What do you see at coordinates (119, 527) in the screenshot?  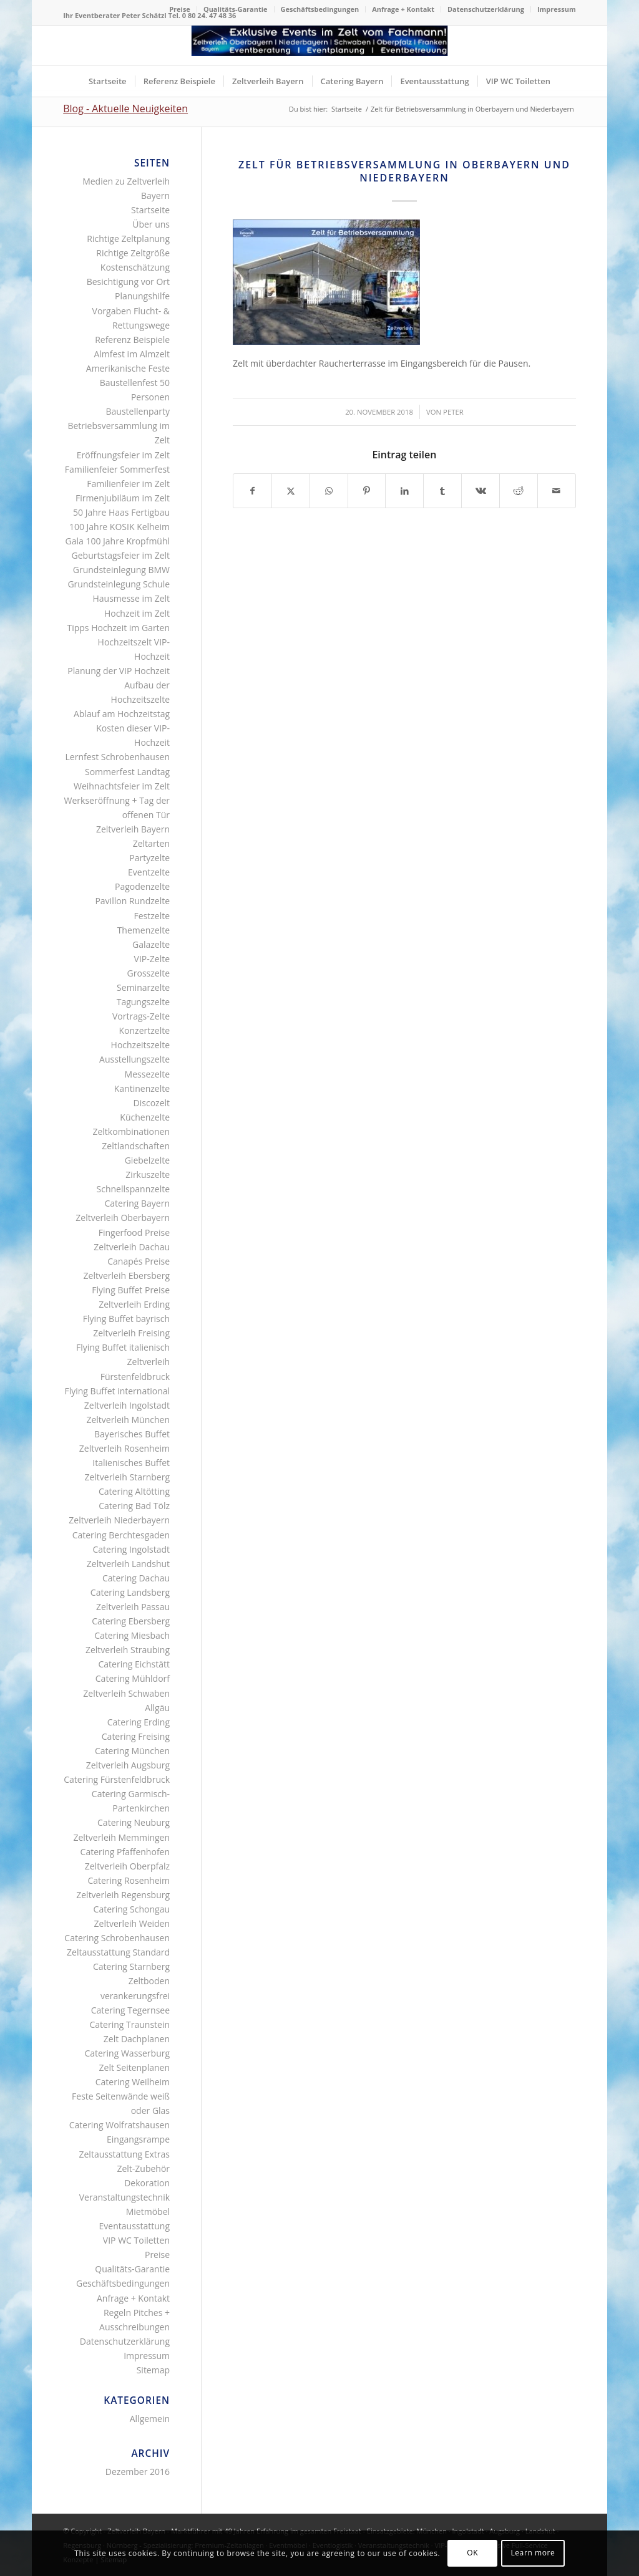 I see `100 Jahre KOSIK Kelheim` at bounding box center [119, 527].